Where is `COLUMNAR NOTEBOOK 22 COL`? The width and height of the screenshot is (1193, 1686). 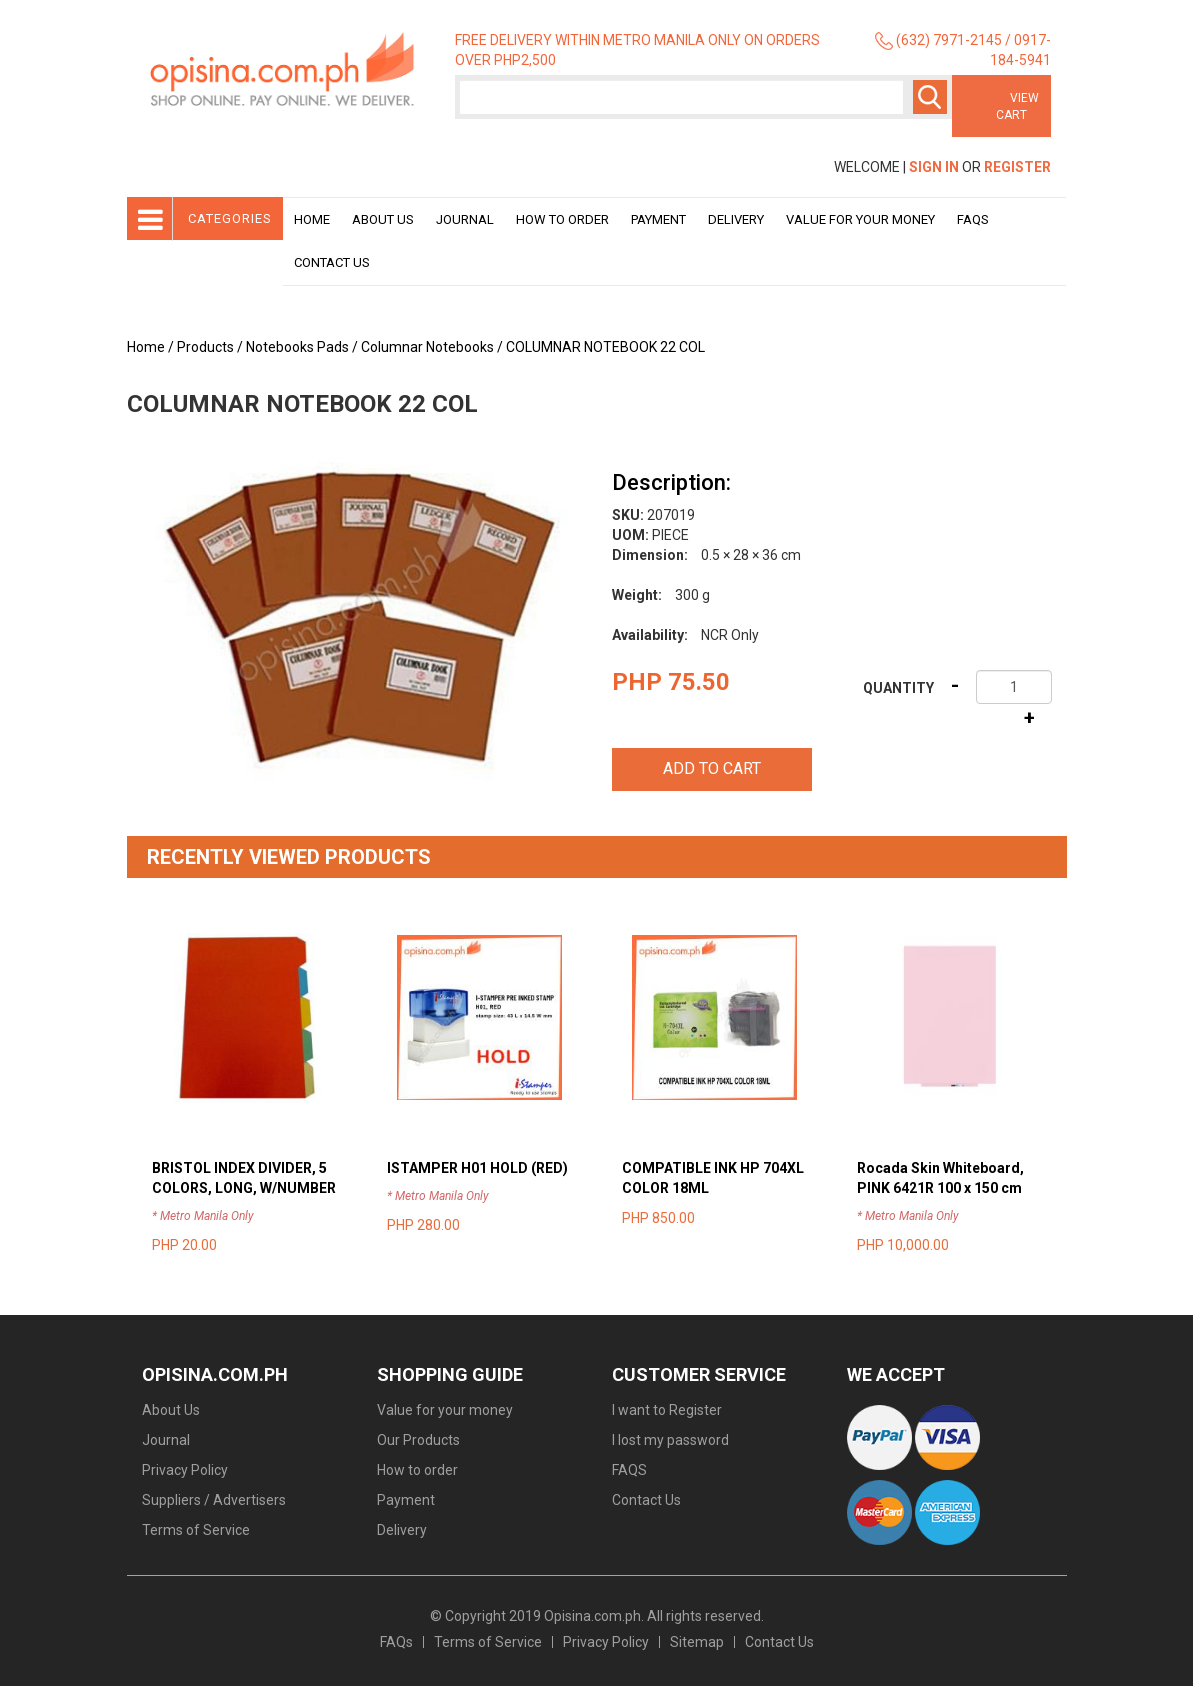 COLUMNAR NOTEBOOK 22 COL is located at coordinates (605, 347).